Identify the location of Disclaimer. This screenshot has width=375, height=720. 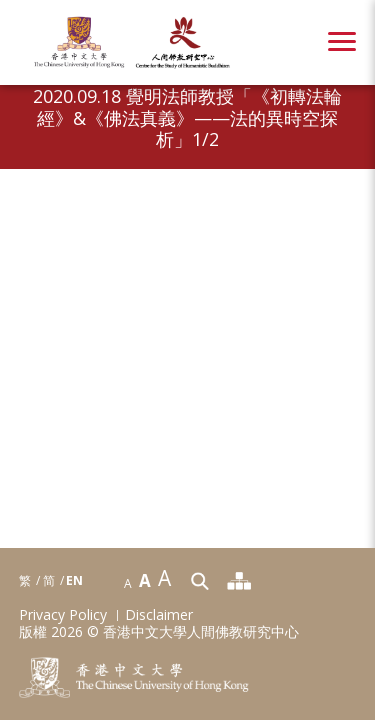
(159, 615).